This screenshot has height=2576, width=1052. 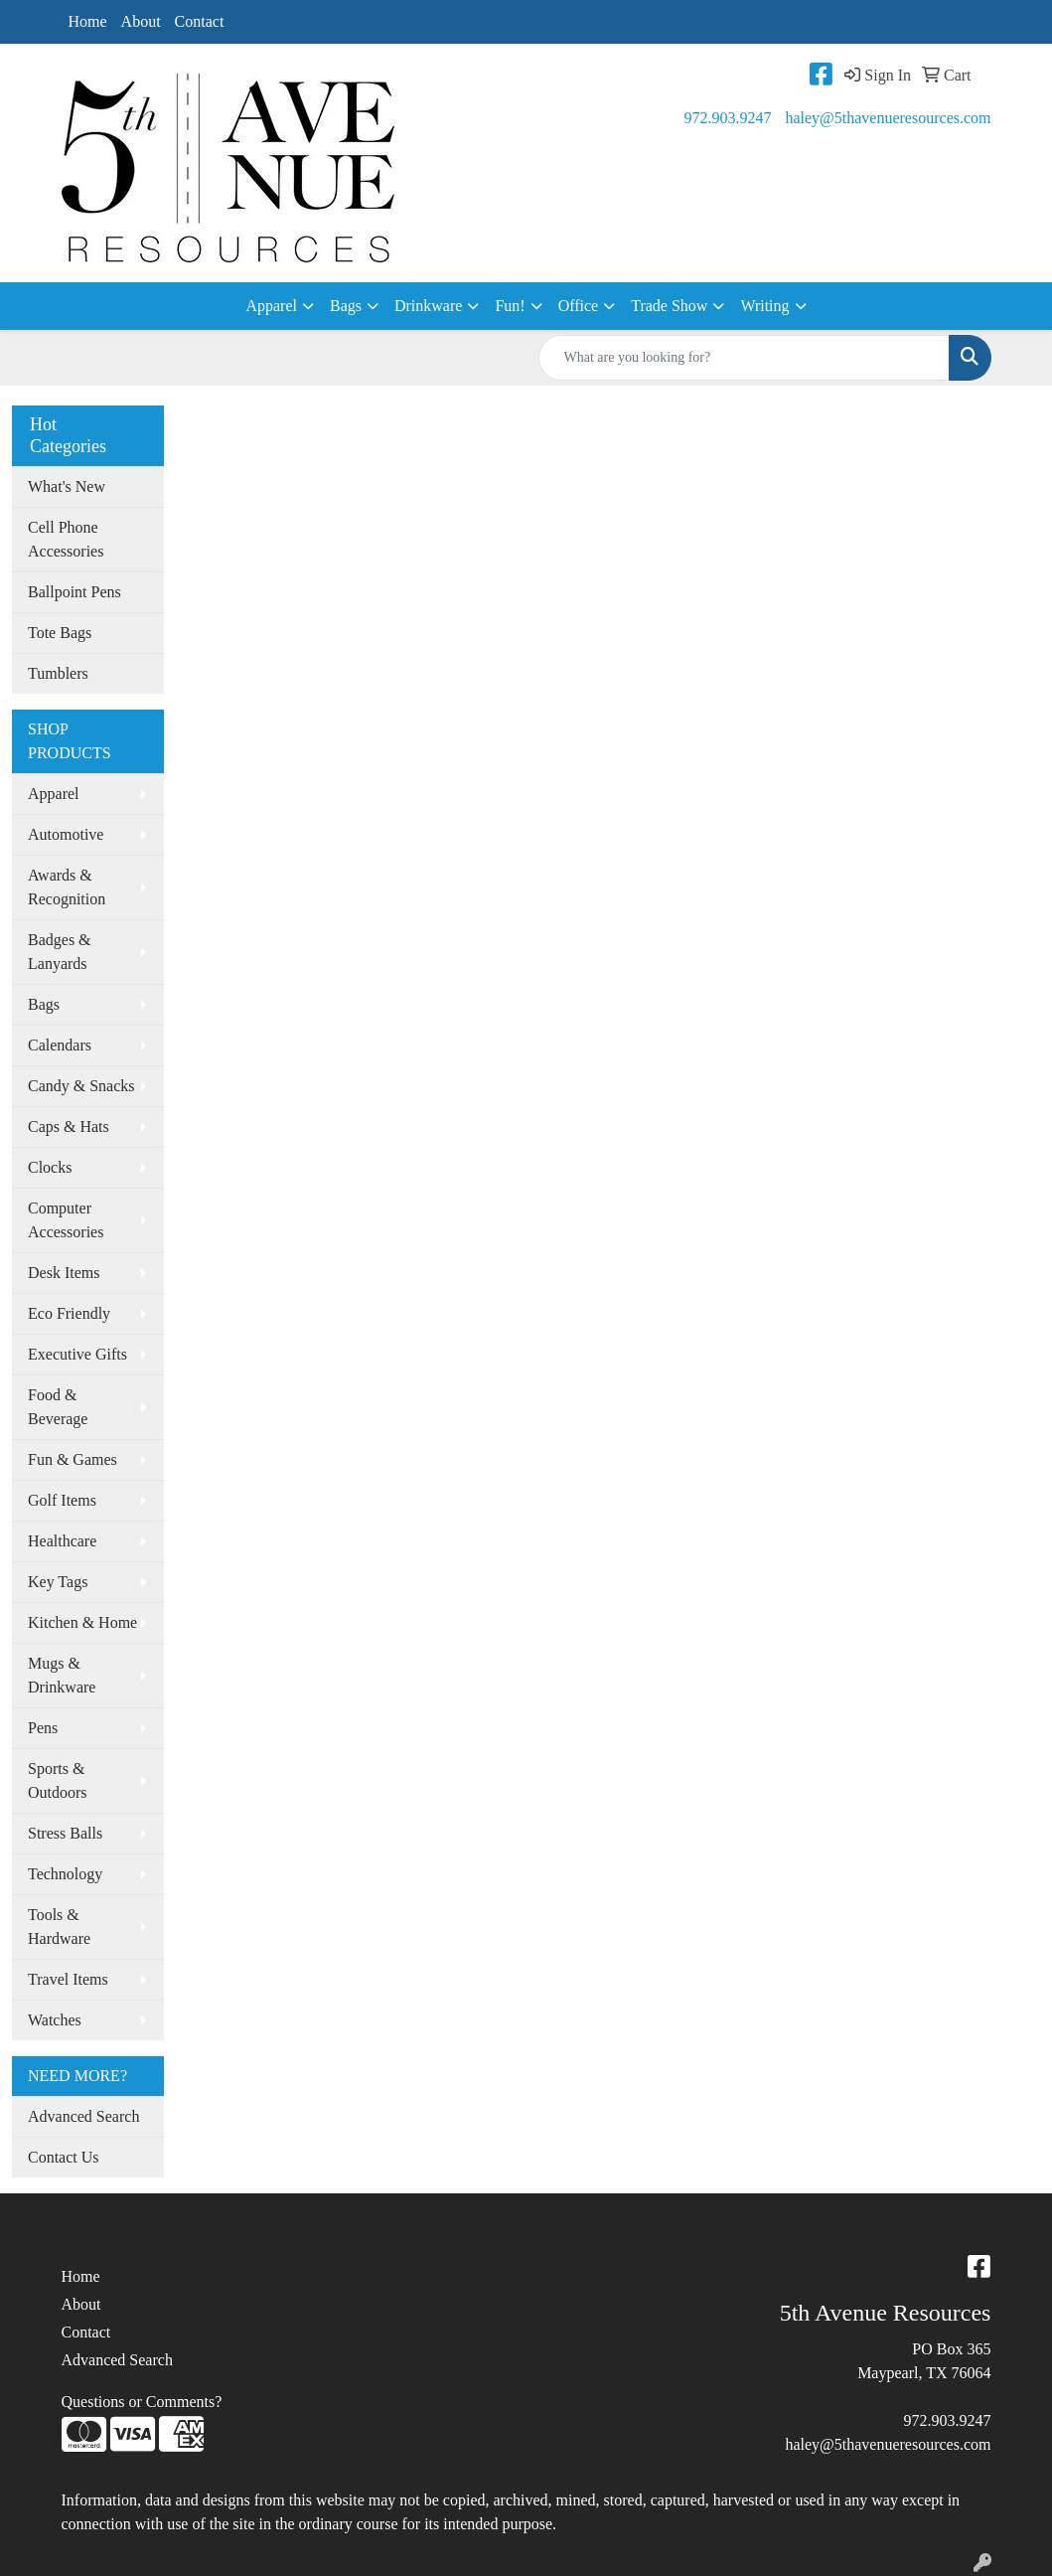 What do you see at coordinates (54, 2020) in the screenshot?
I see `Watches` at bounding box center [54, 2020].